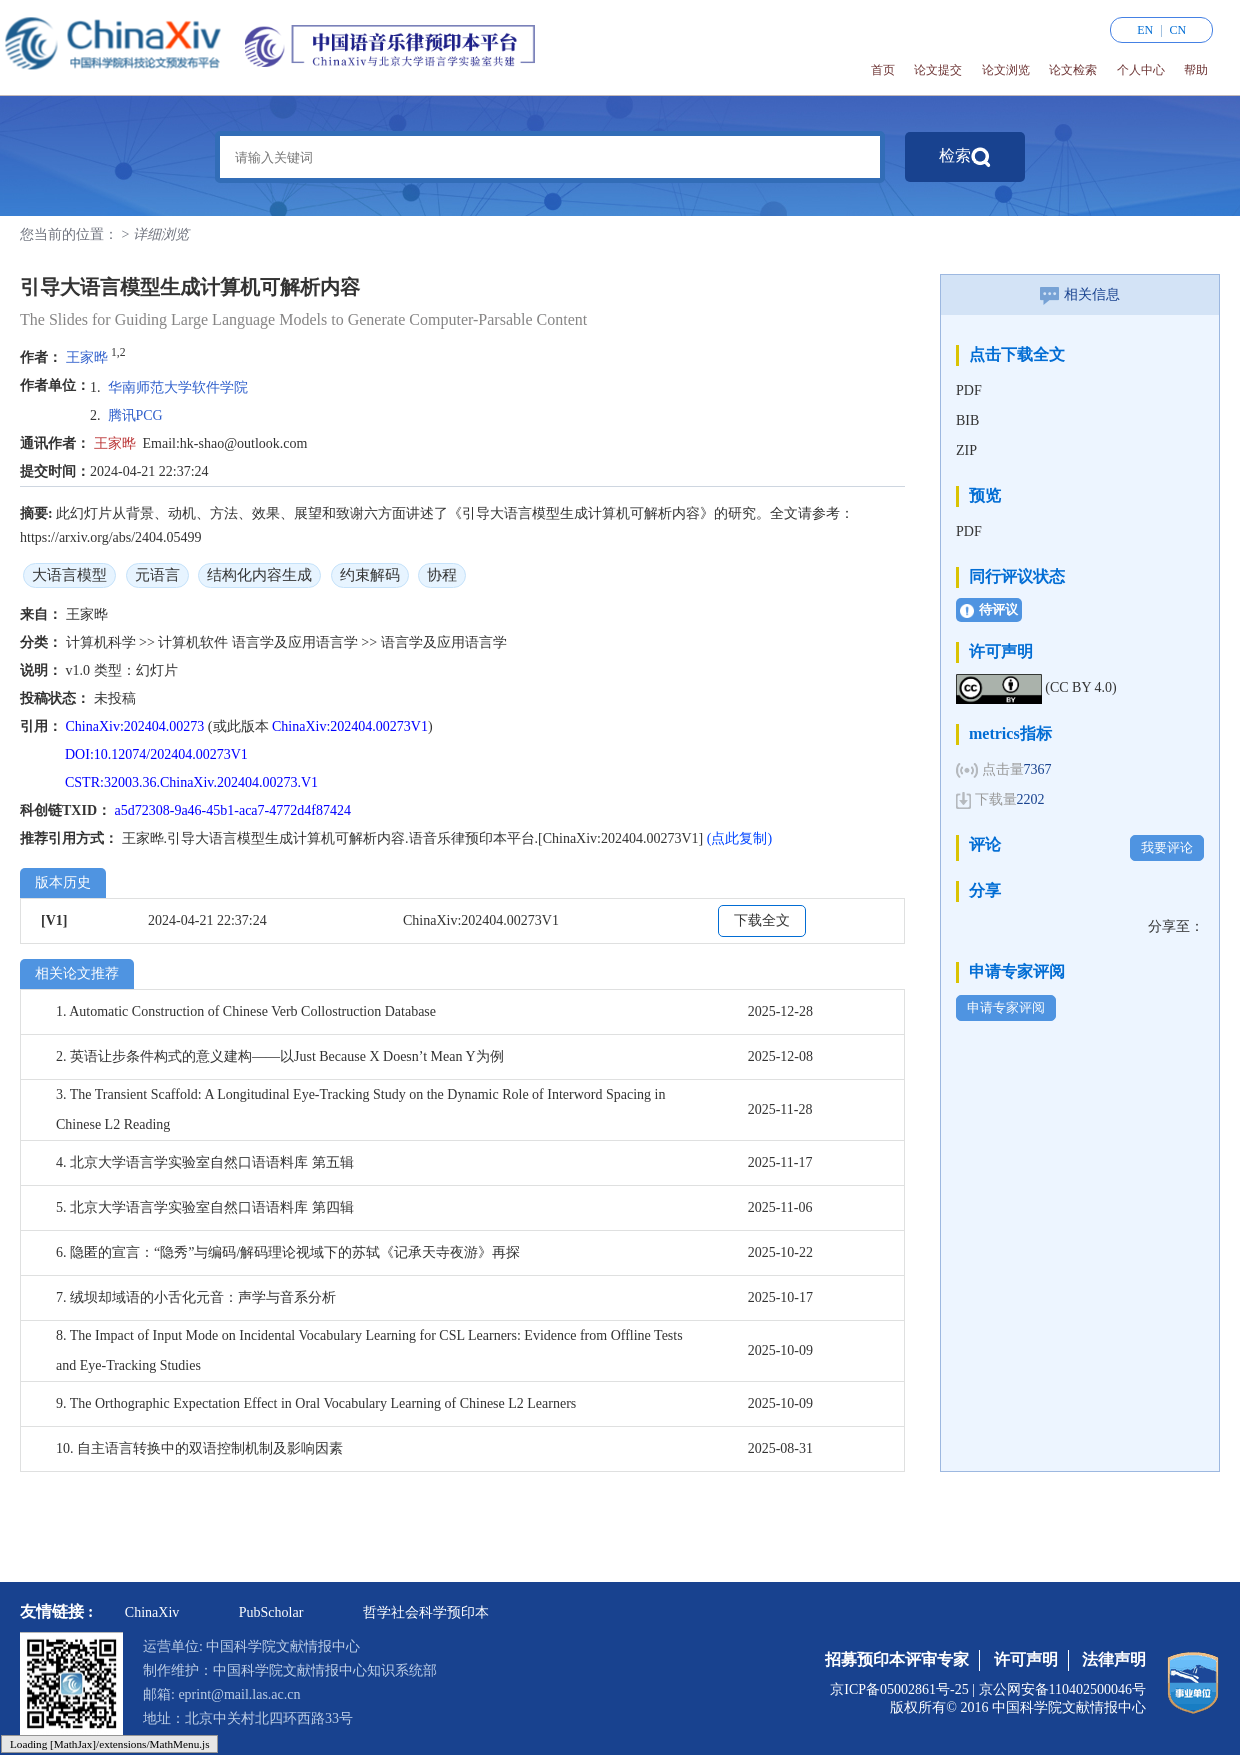  I want to click on 论文检索, so click(1073, 70).